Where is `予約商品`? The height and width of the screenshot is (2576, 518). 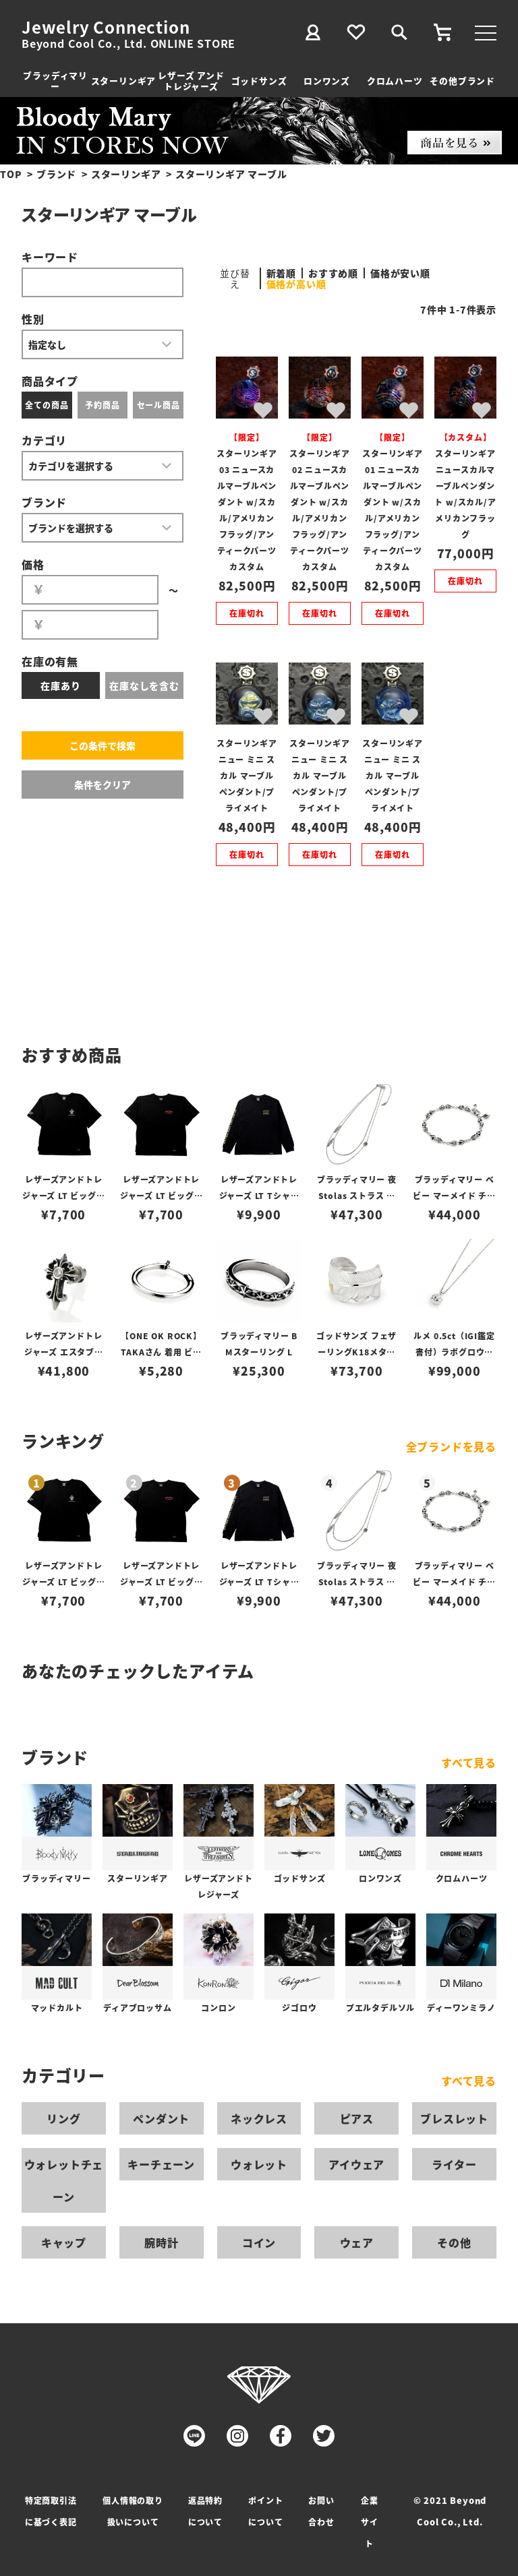
予約商品 is located at coordinates (102, 404).